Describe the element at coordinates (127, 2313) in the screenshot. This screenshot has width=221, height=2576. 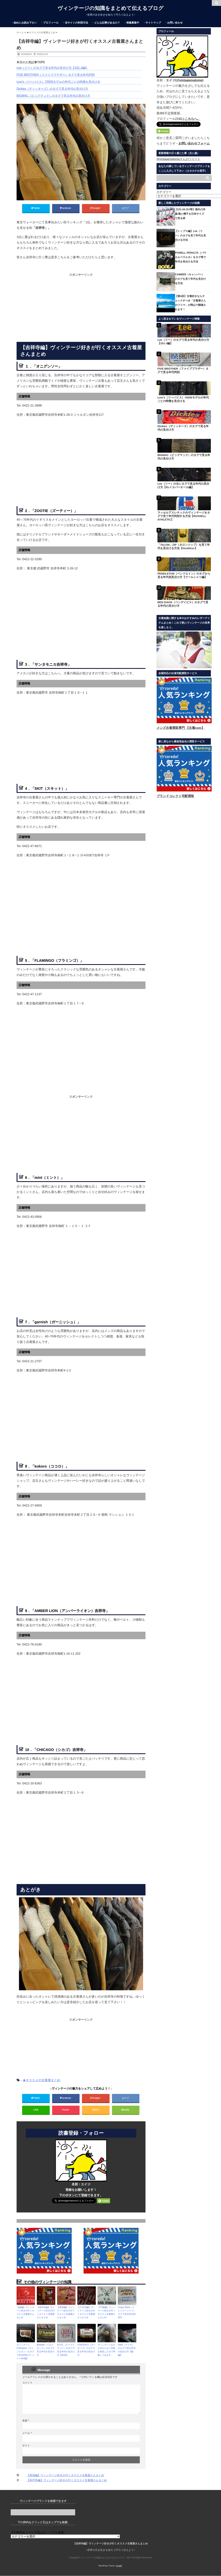
I see `Crazy Shirts（クレイジーシャツ）タグで見る年代判別方` at that location.